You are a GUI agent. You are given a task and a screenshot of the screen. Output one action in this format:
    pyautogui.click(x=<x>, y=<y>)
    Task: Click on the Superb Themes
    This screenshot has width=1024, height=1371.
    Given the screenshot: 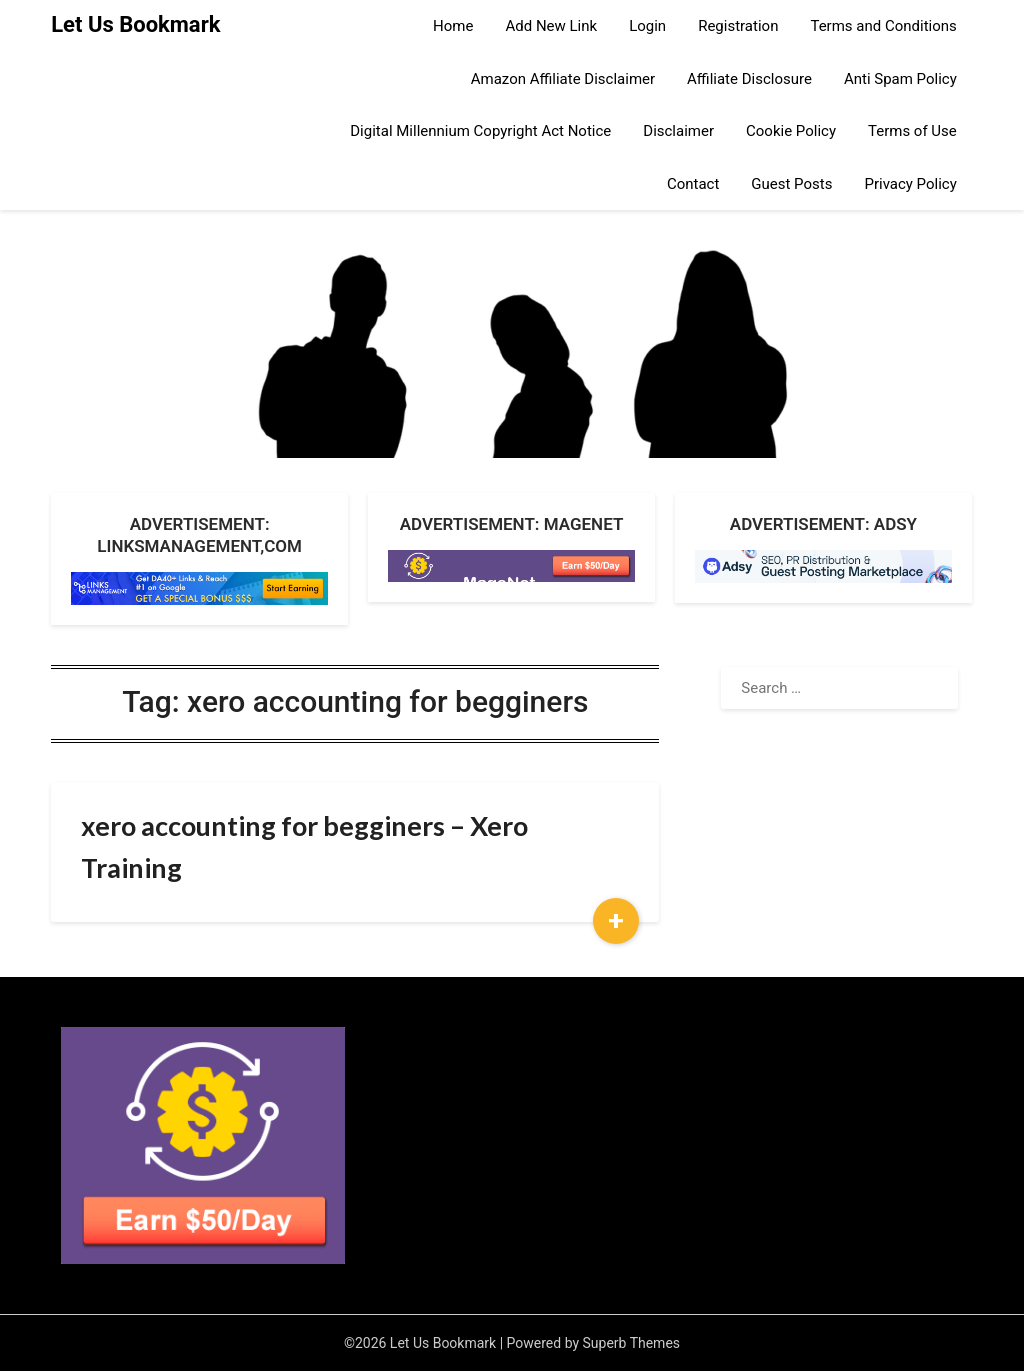 What is the action you would take?
    pyautogui.click(x=632, y=1343)
    